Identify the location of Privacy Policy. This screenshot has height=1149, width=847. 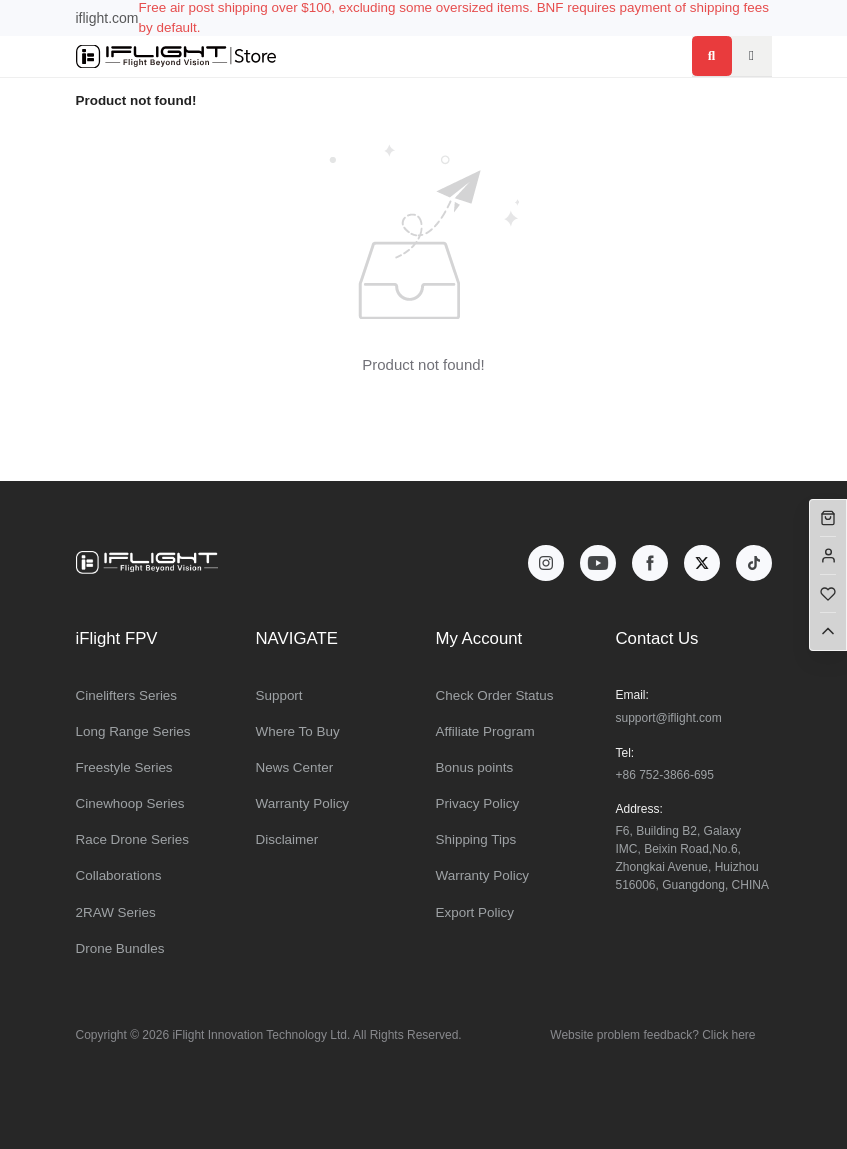
(478, 803).